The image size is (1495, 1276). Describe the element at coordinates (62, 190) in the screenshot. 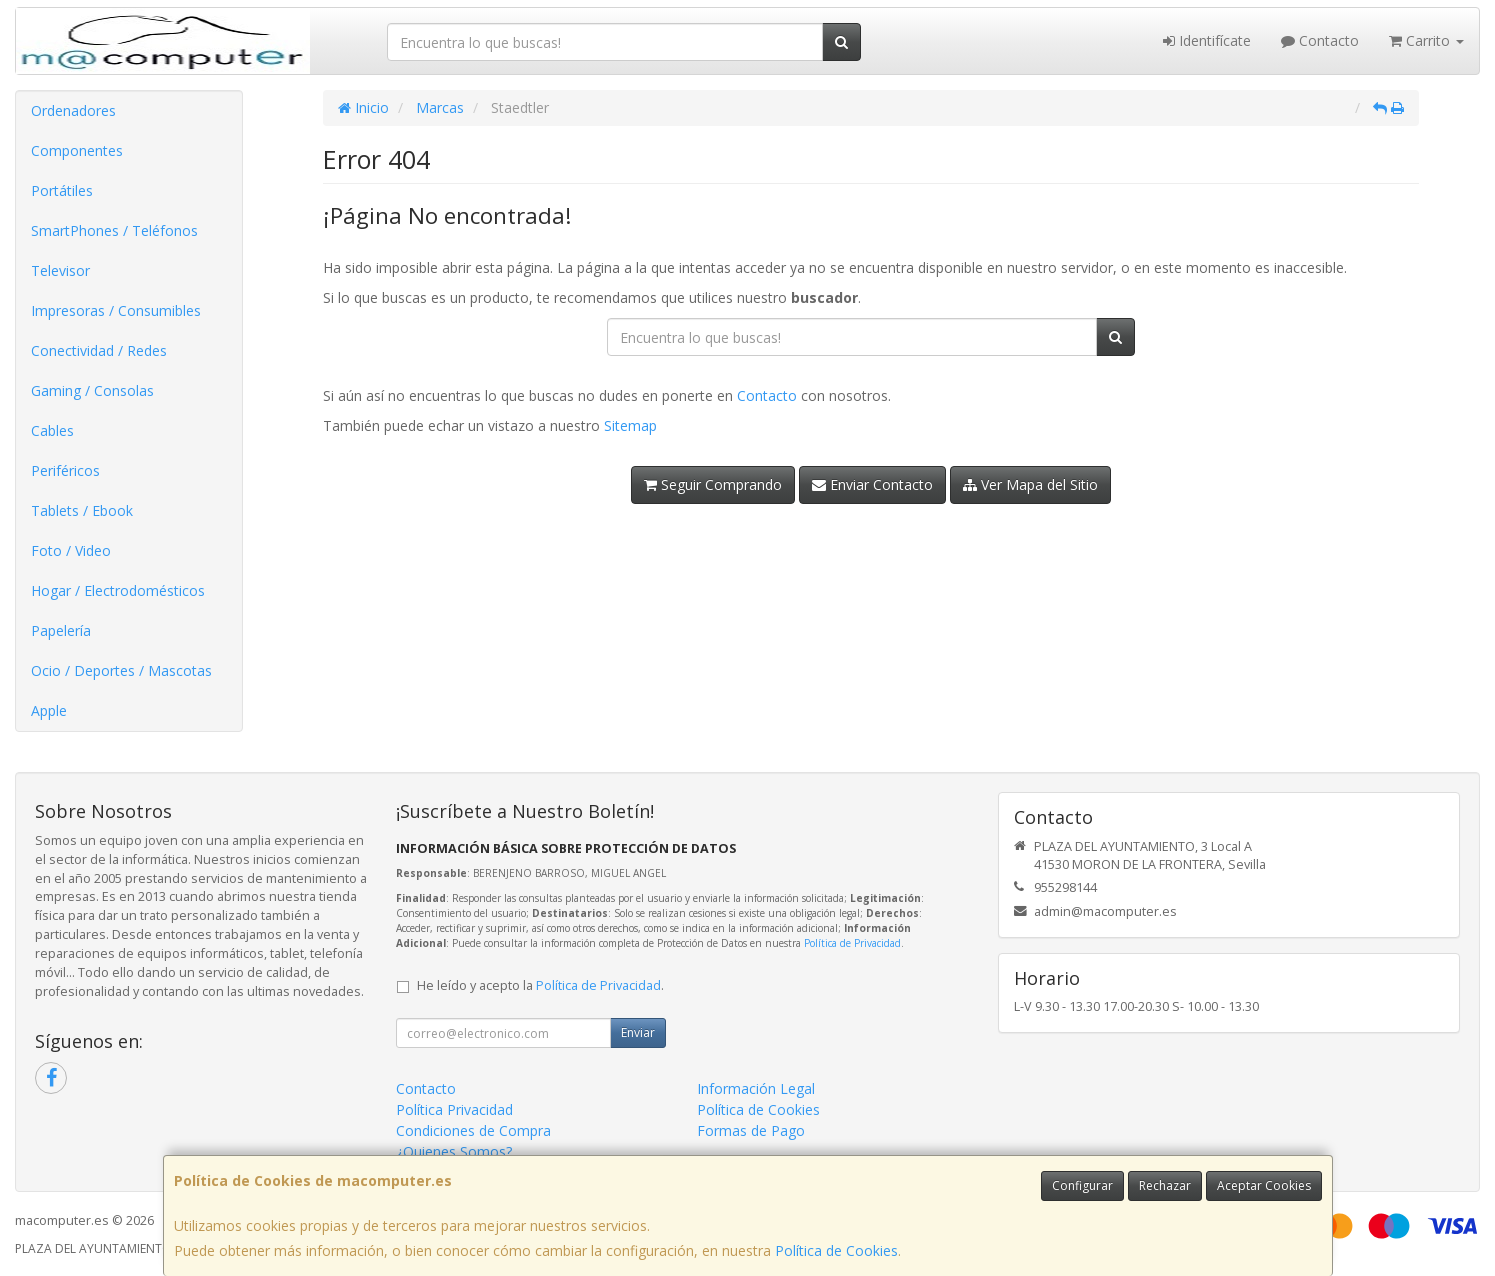

I see `Portátiles` at that location.